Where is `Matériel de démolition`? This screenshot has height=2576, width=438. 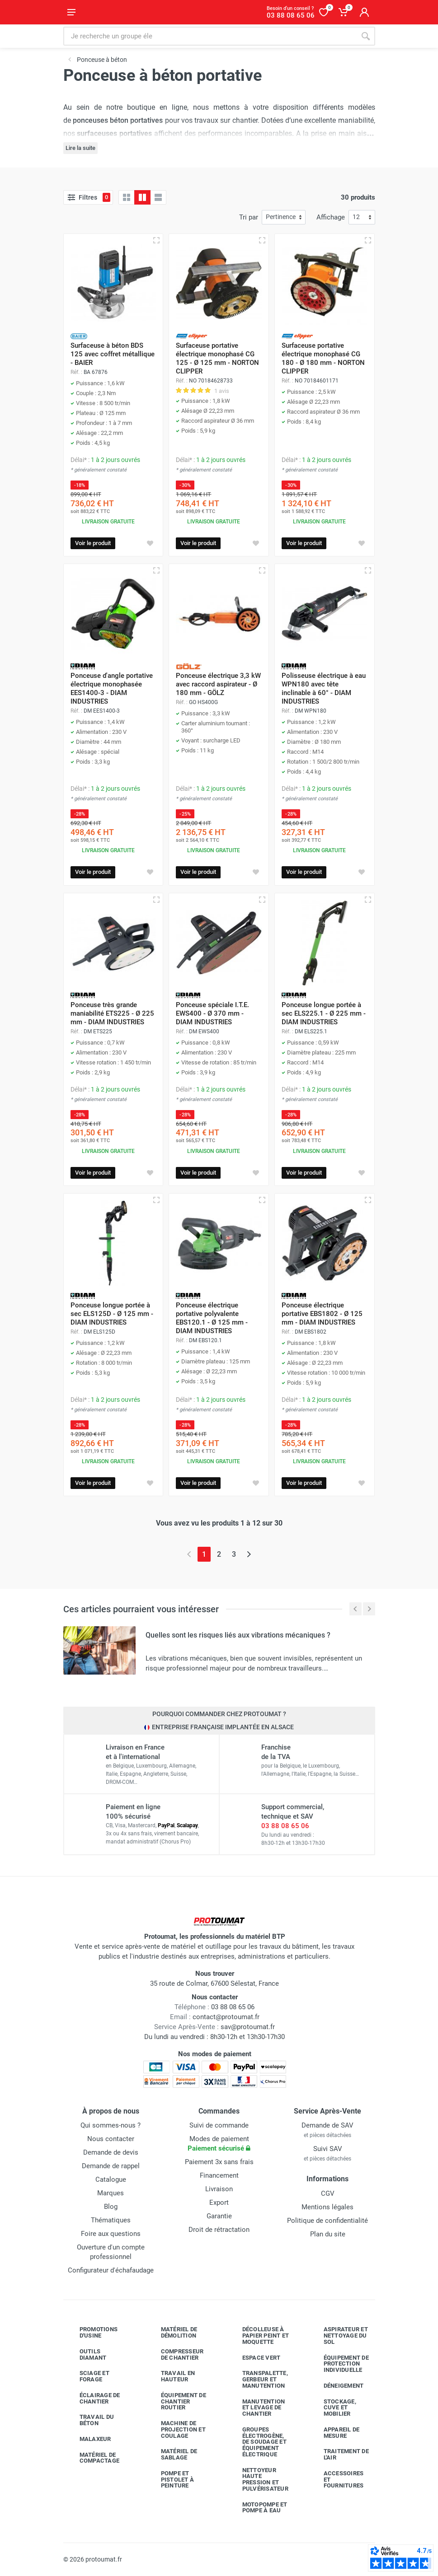
Matériel de démolition is located at coordinates (172, 2332).